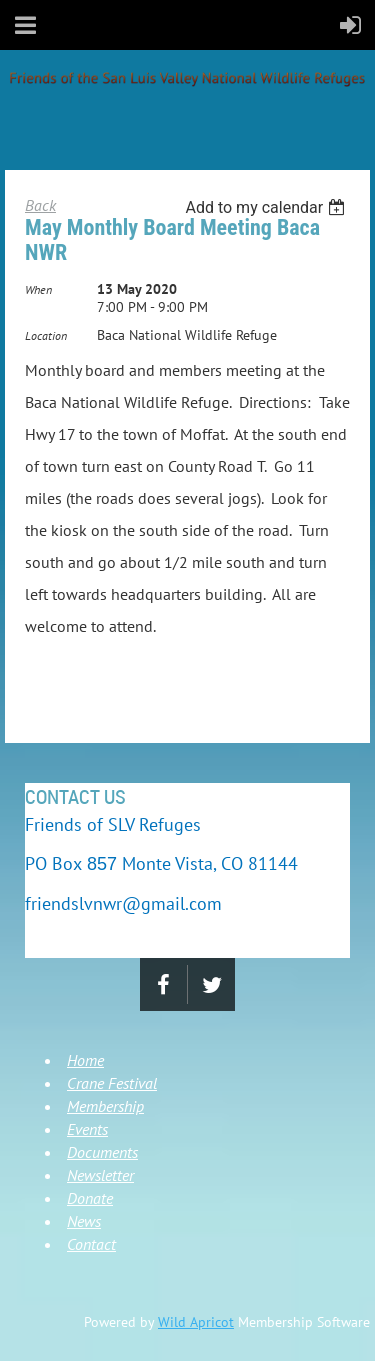 This screenshot has height=1361, width=375. Describe the element at coordinates (40, 205) in the screenshot. I see `Back` at that location.